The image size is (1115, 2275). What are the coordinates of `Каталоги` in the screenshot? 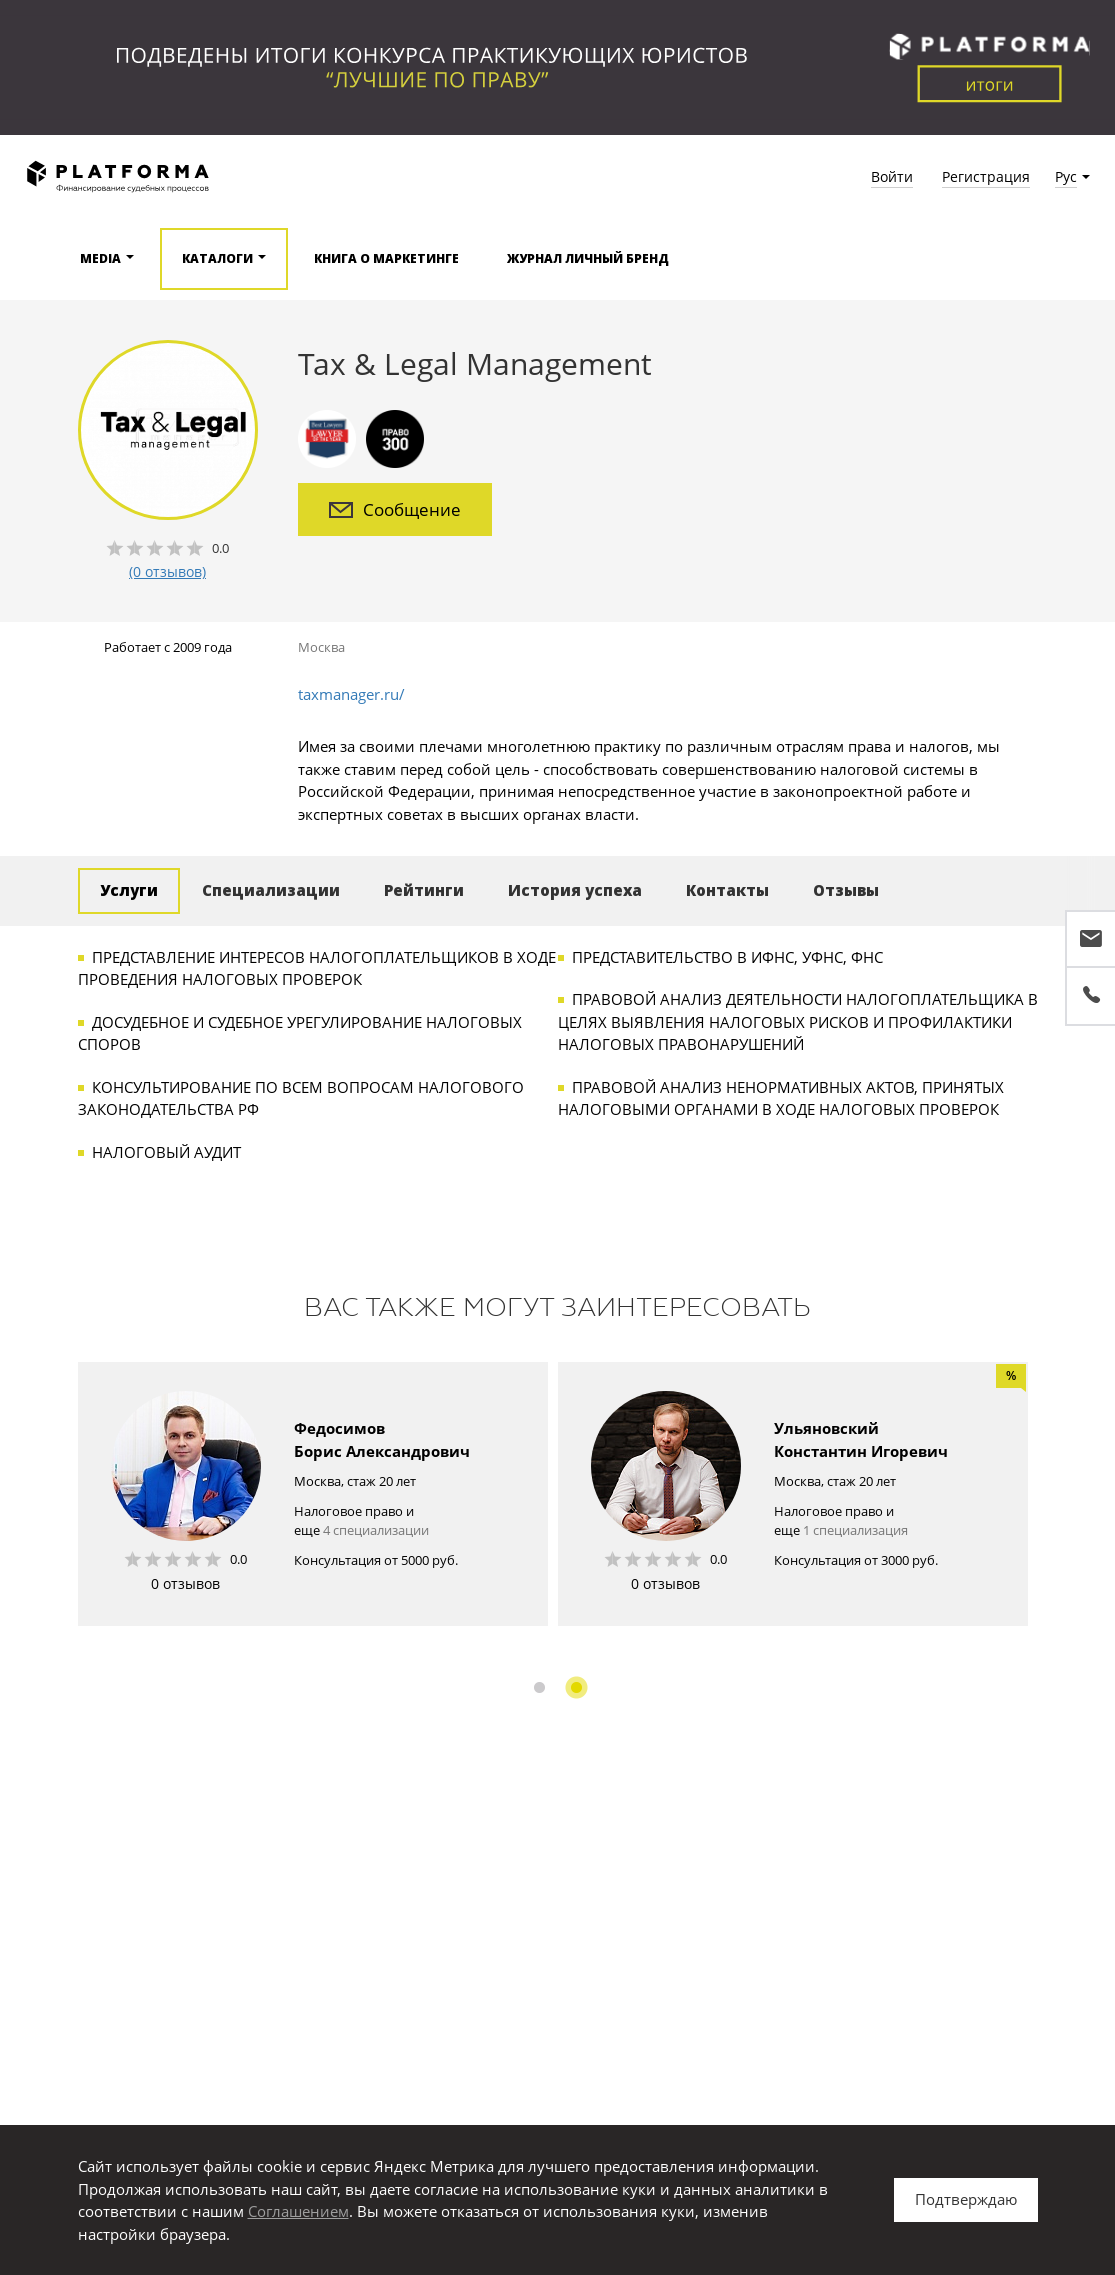 It's located at (217, 258).